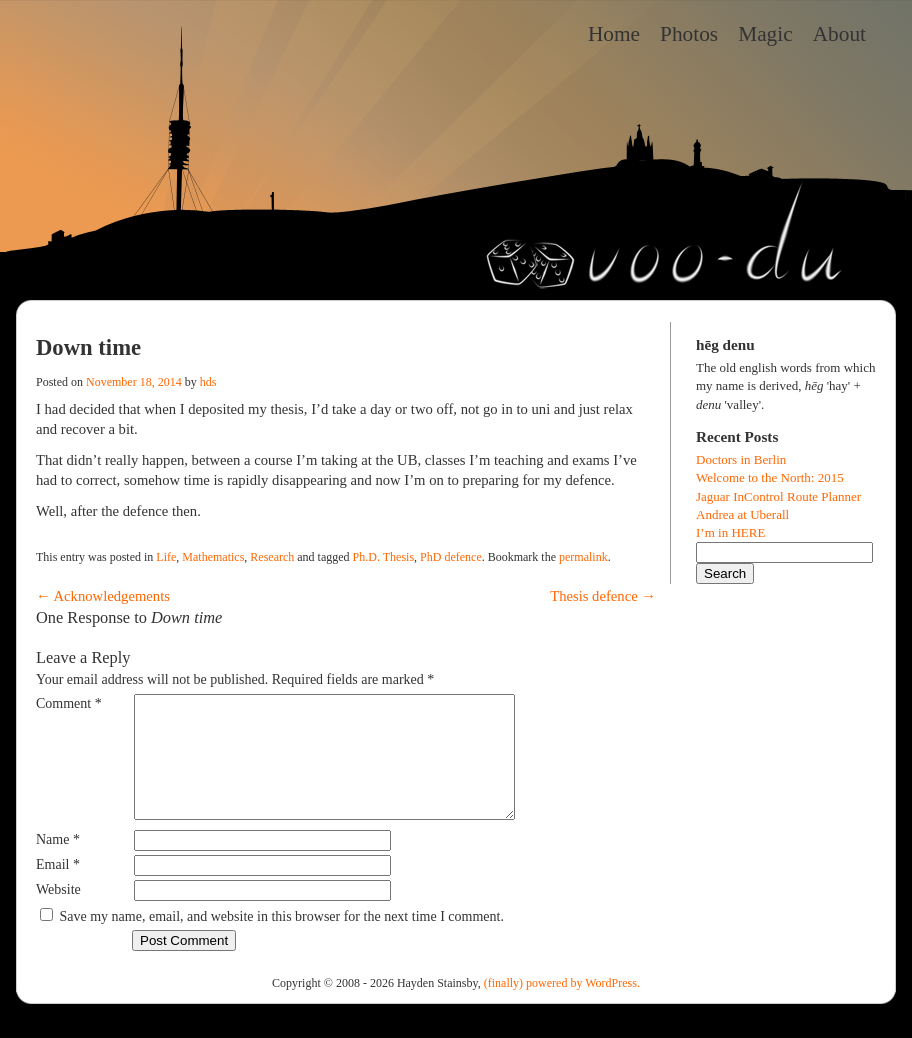 This screenshot has height=1038, width=912. What do you see at coordinates (689, 34) in the screenshot?
I see `Photos` at bounding box center [689, 34].